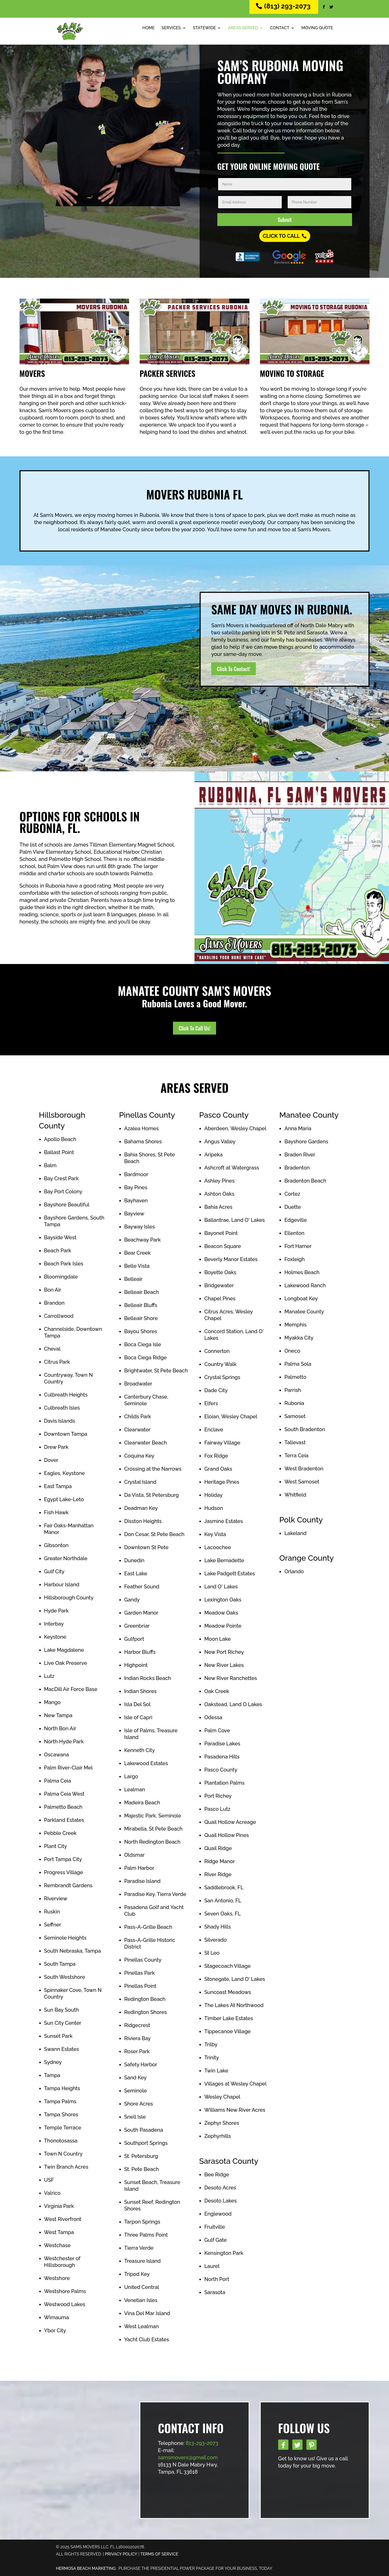 Image resolution: width=389 pixels, height=2576 pixels. I want to click on Belleair, so click(133, 1279).